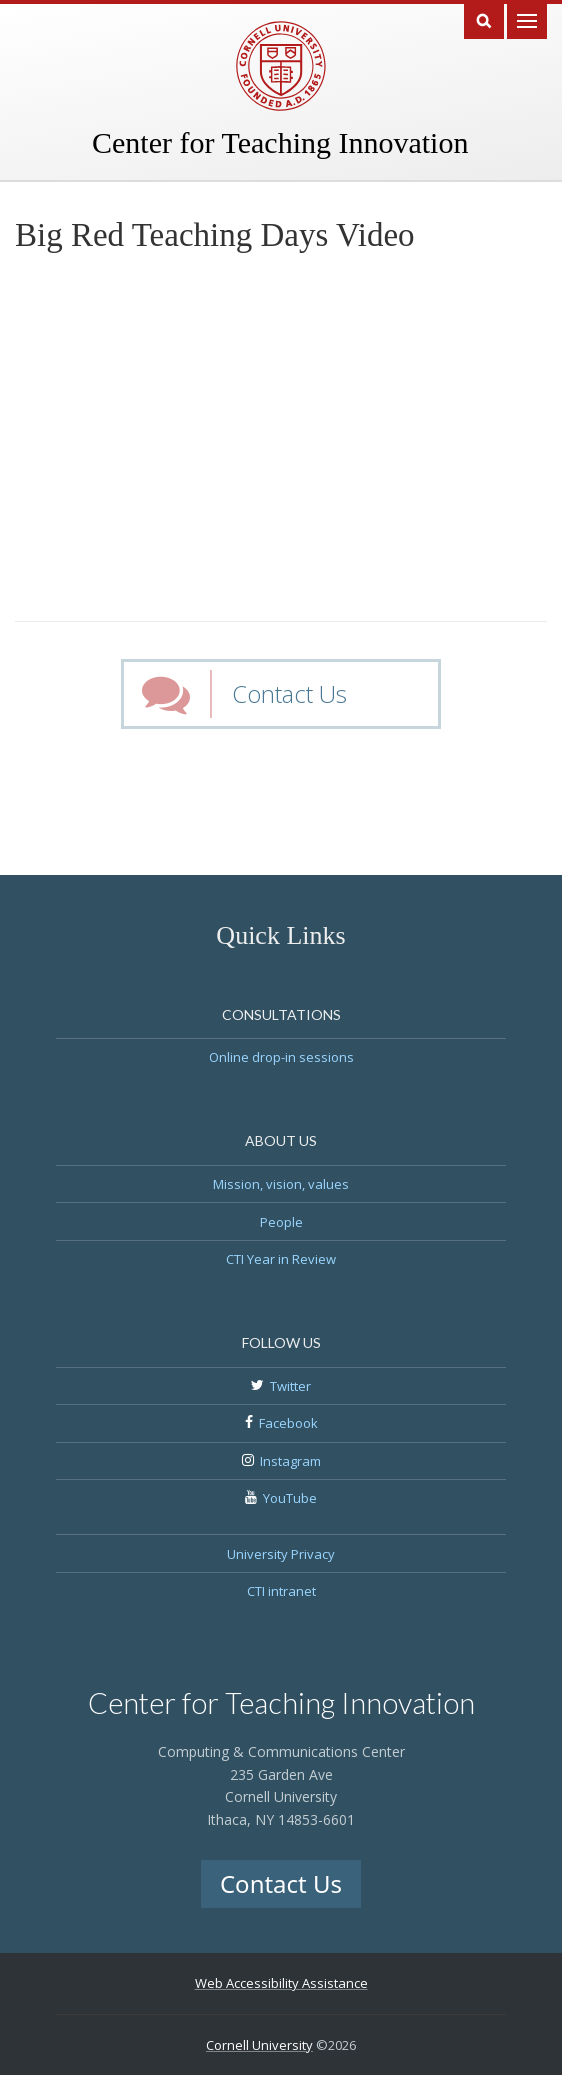 The image size is (562, 2075). What do you see at coordinates (281, 1983) in the screenshot?
I see `Web Accessibility Assistance` at bounding box center [281, 1983].